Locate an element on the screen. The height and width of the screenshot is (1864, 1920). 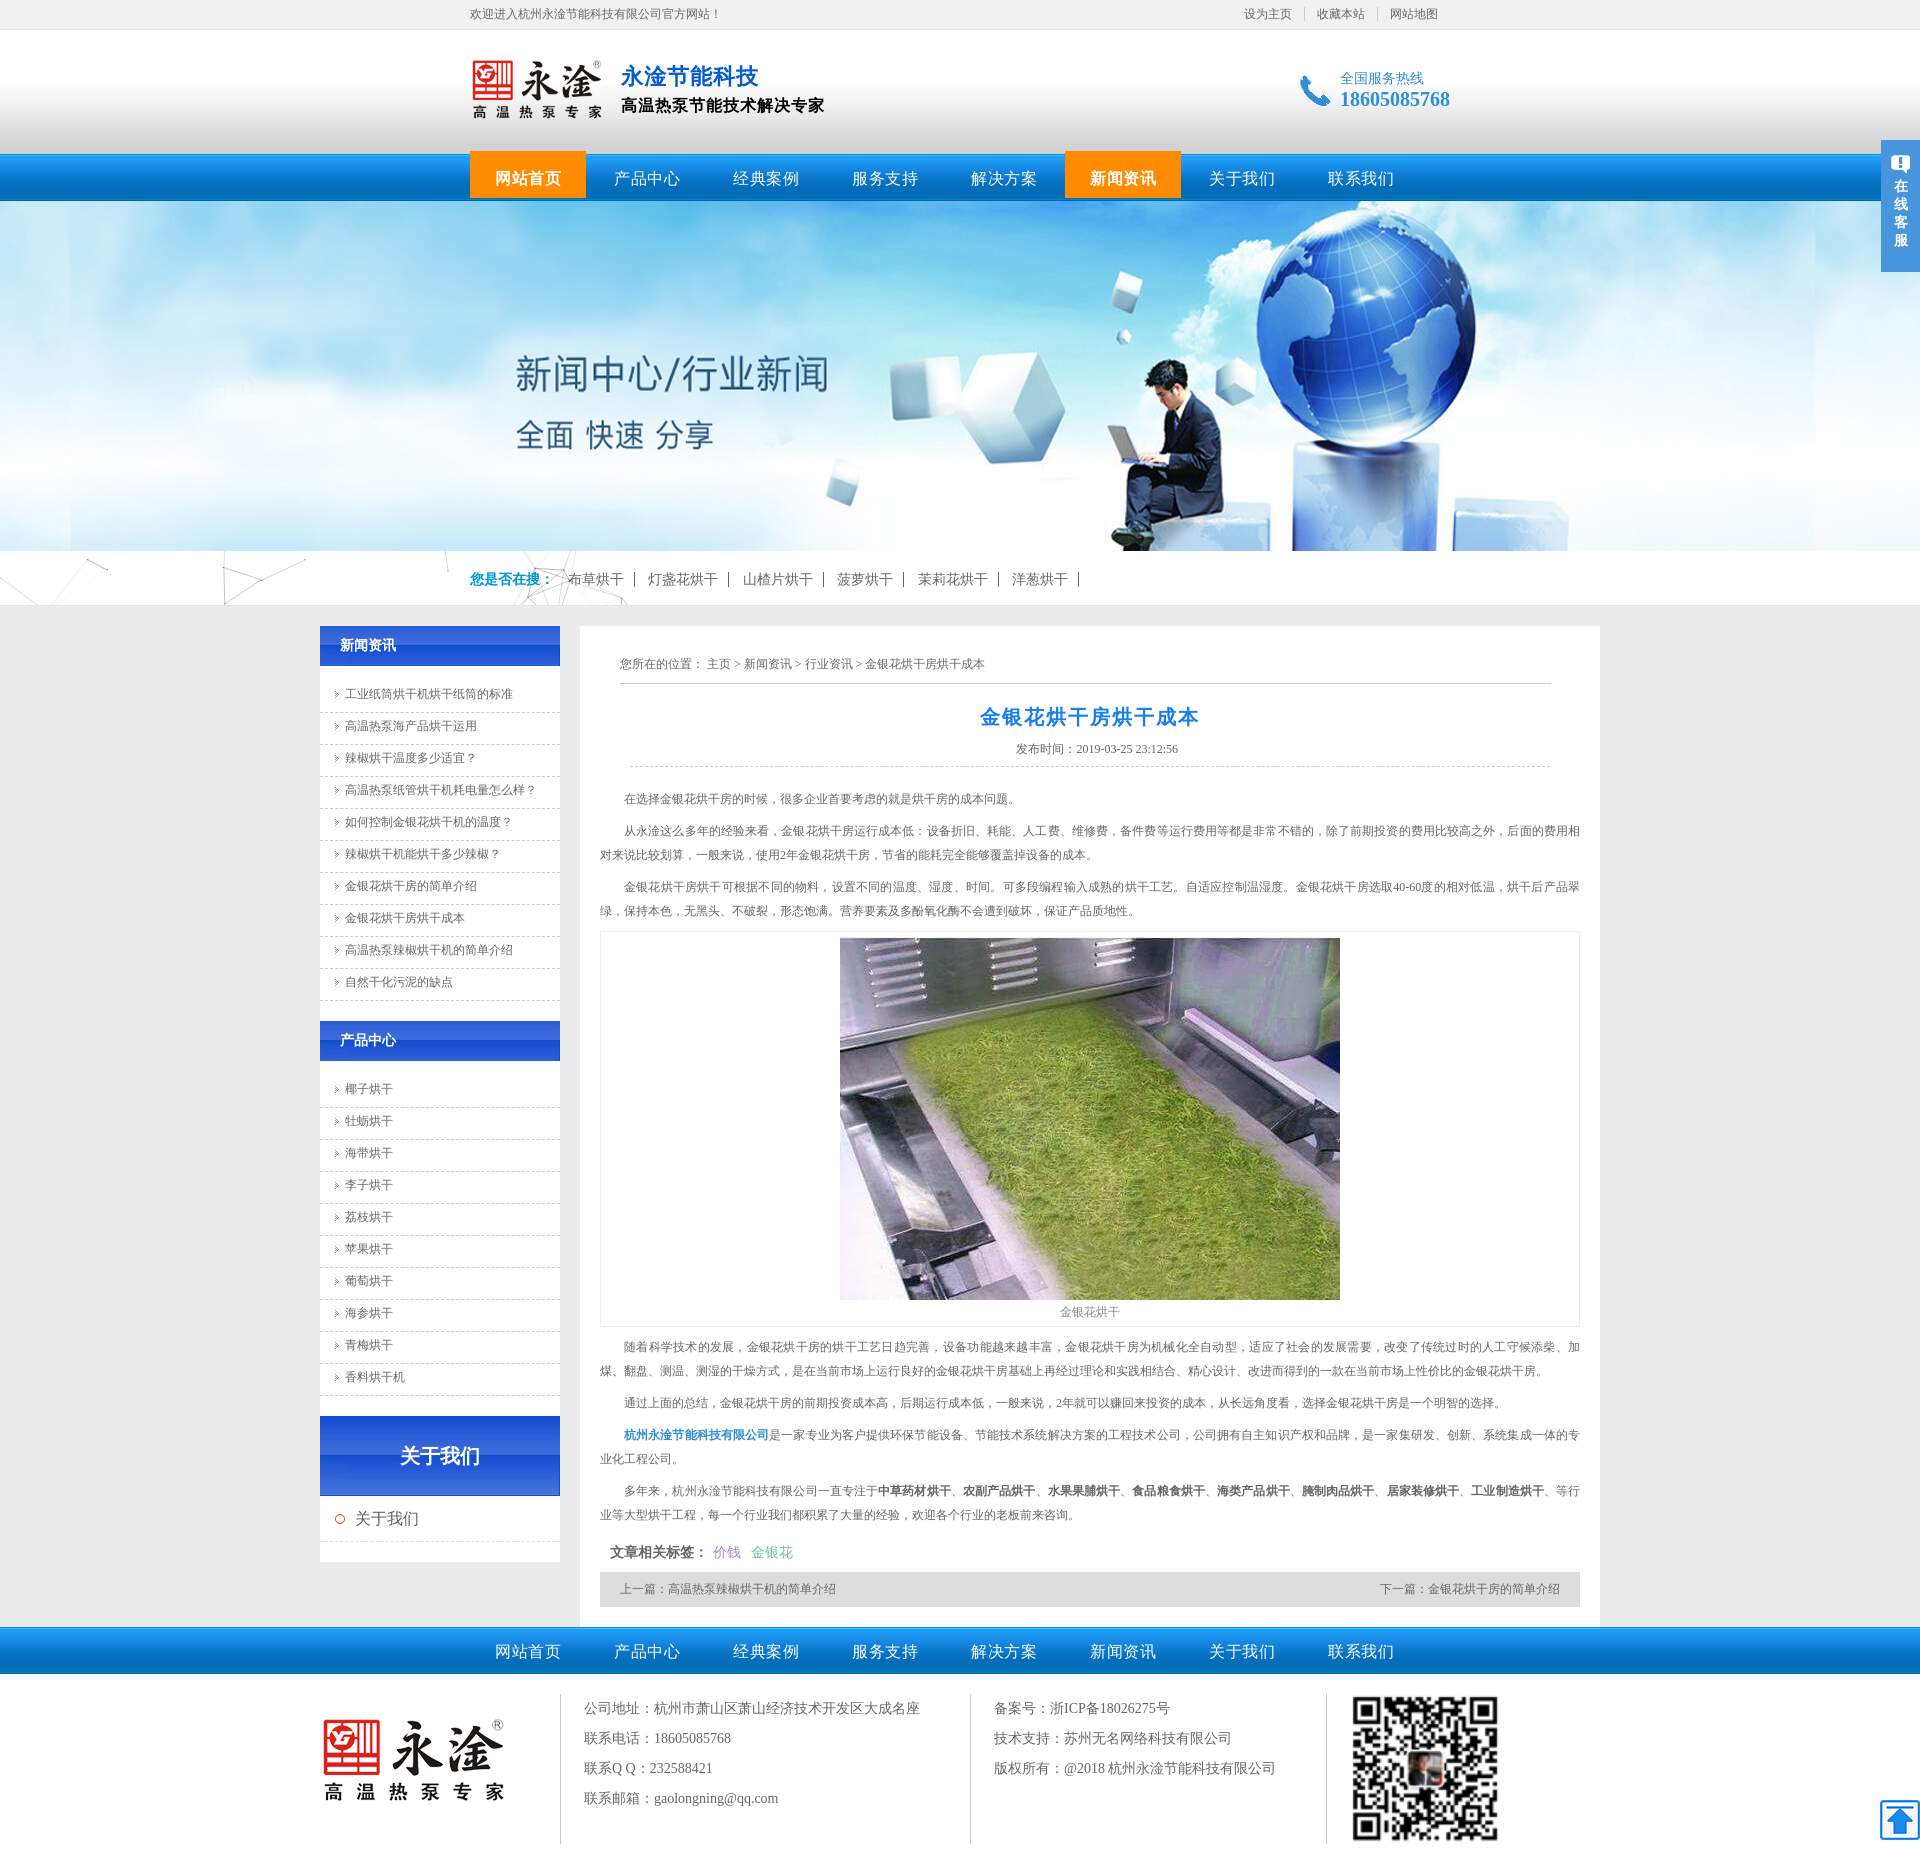
收藏本站 is located at coordinates (1341, 14).